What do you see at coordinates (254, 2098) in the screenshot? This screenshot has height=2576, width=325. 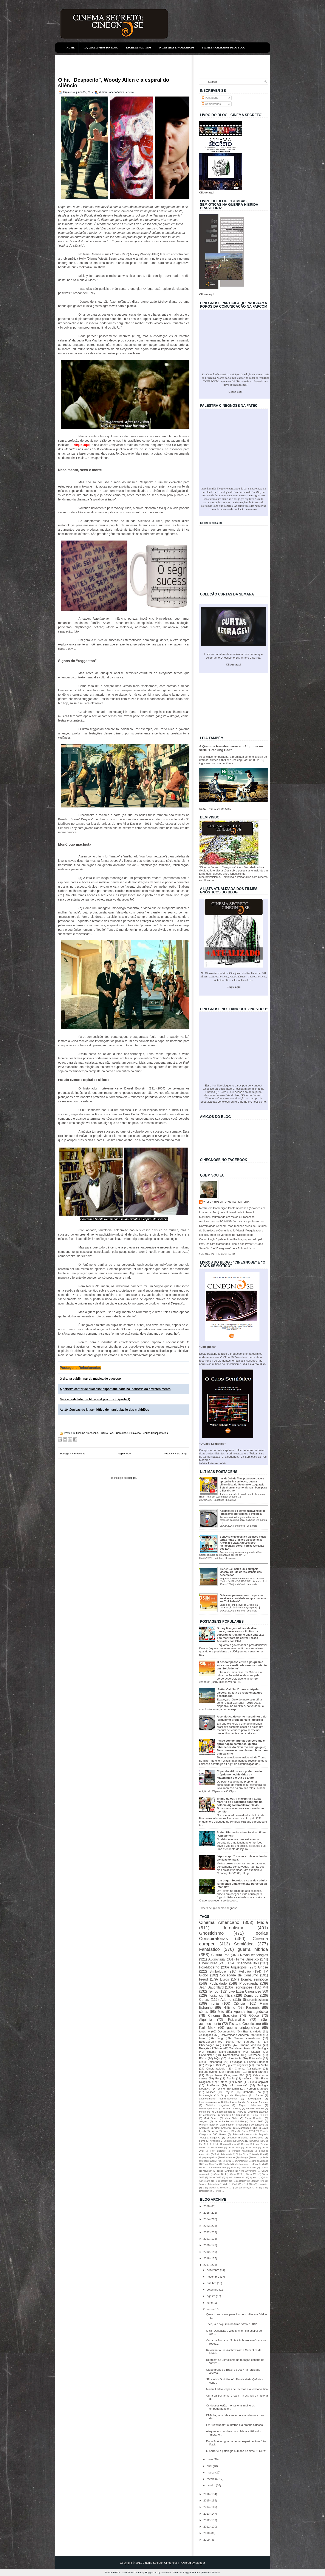 I see `Kiekegaard` at bounding box center [254, 2098].